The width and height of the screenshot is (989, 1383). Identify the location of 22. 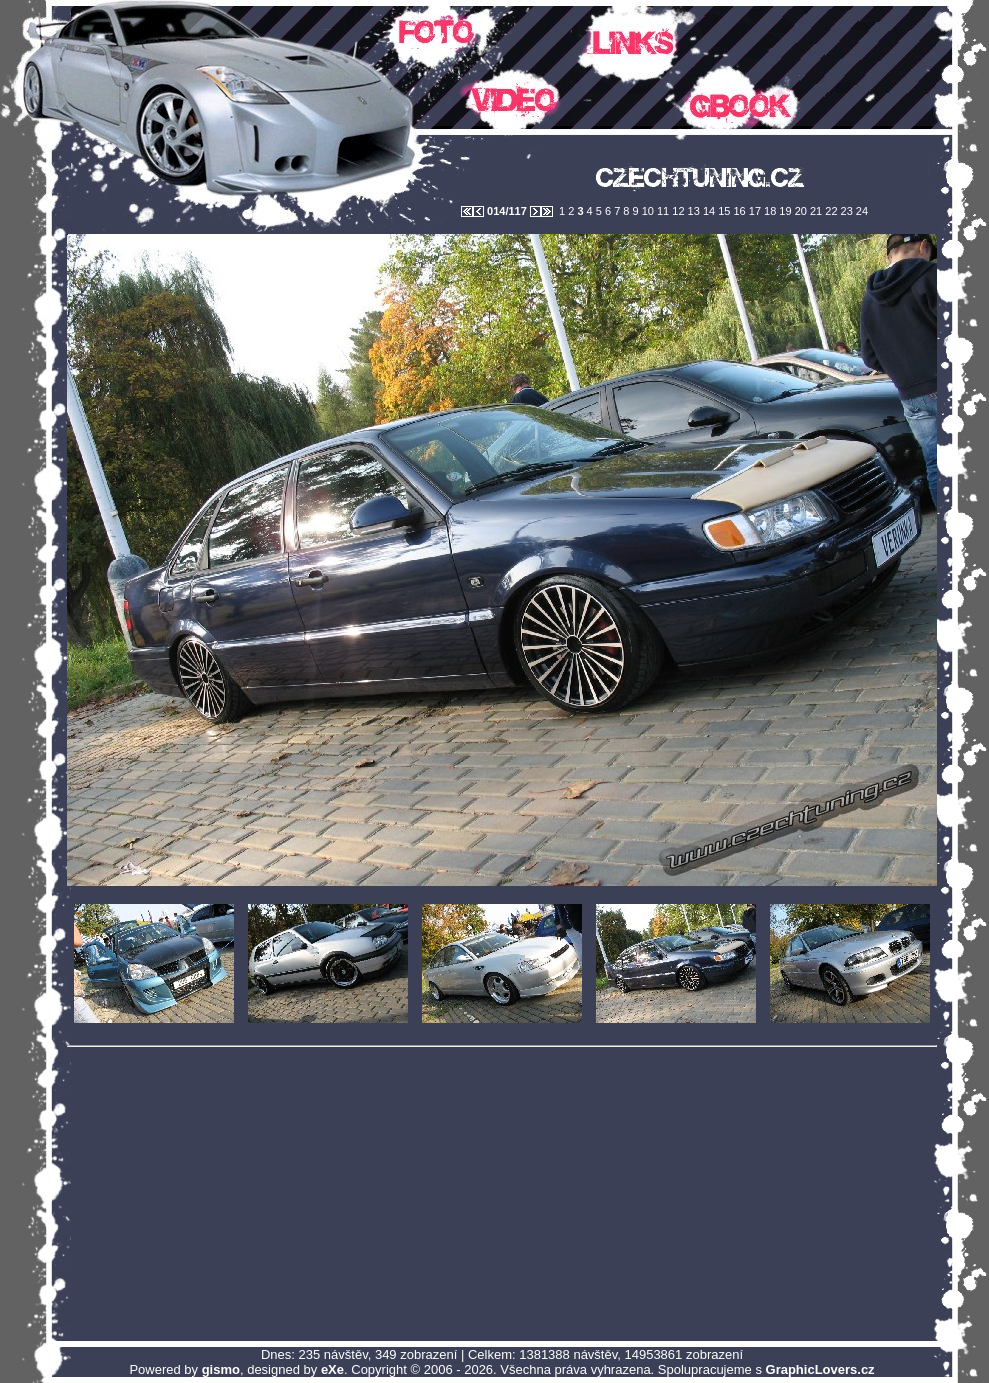
(829, 210).